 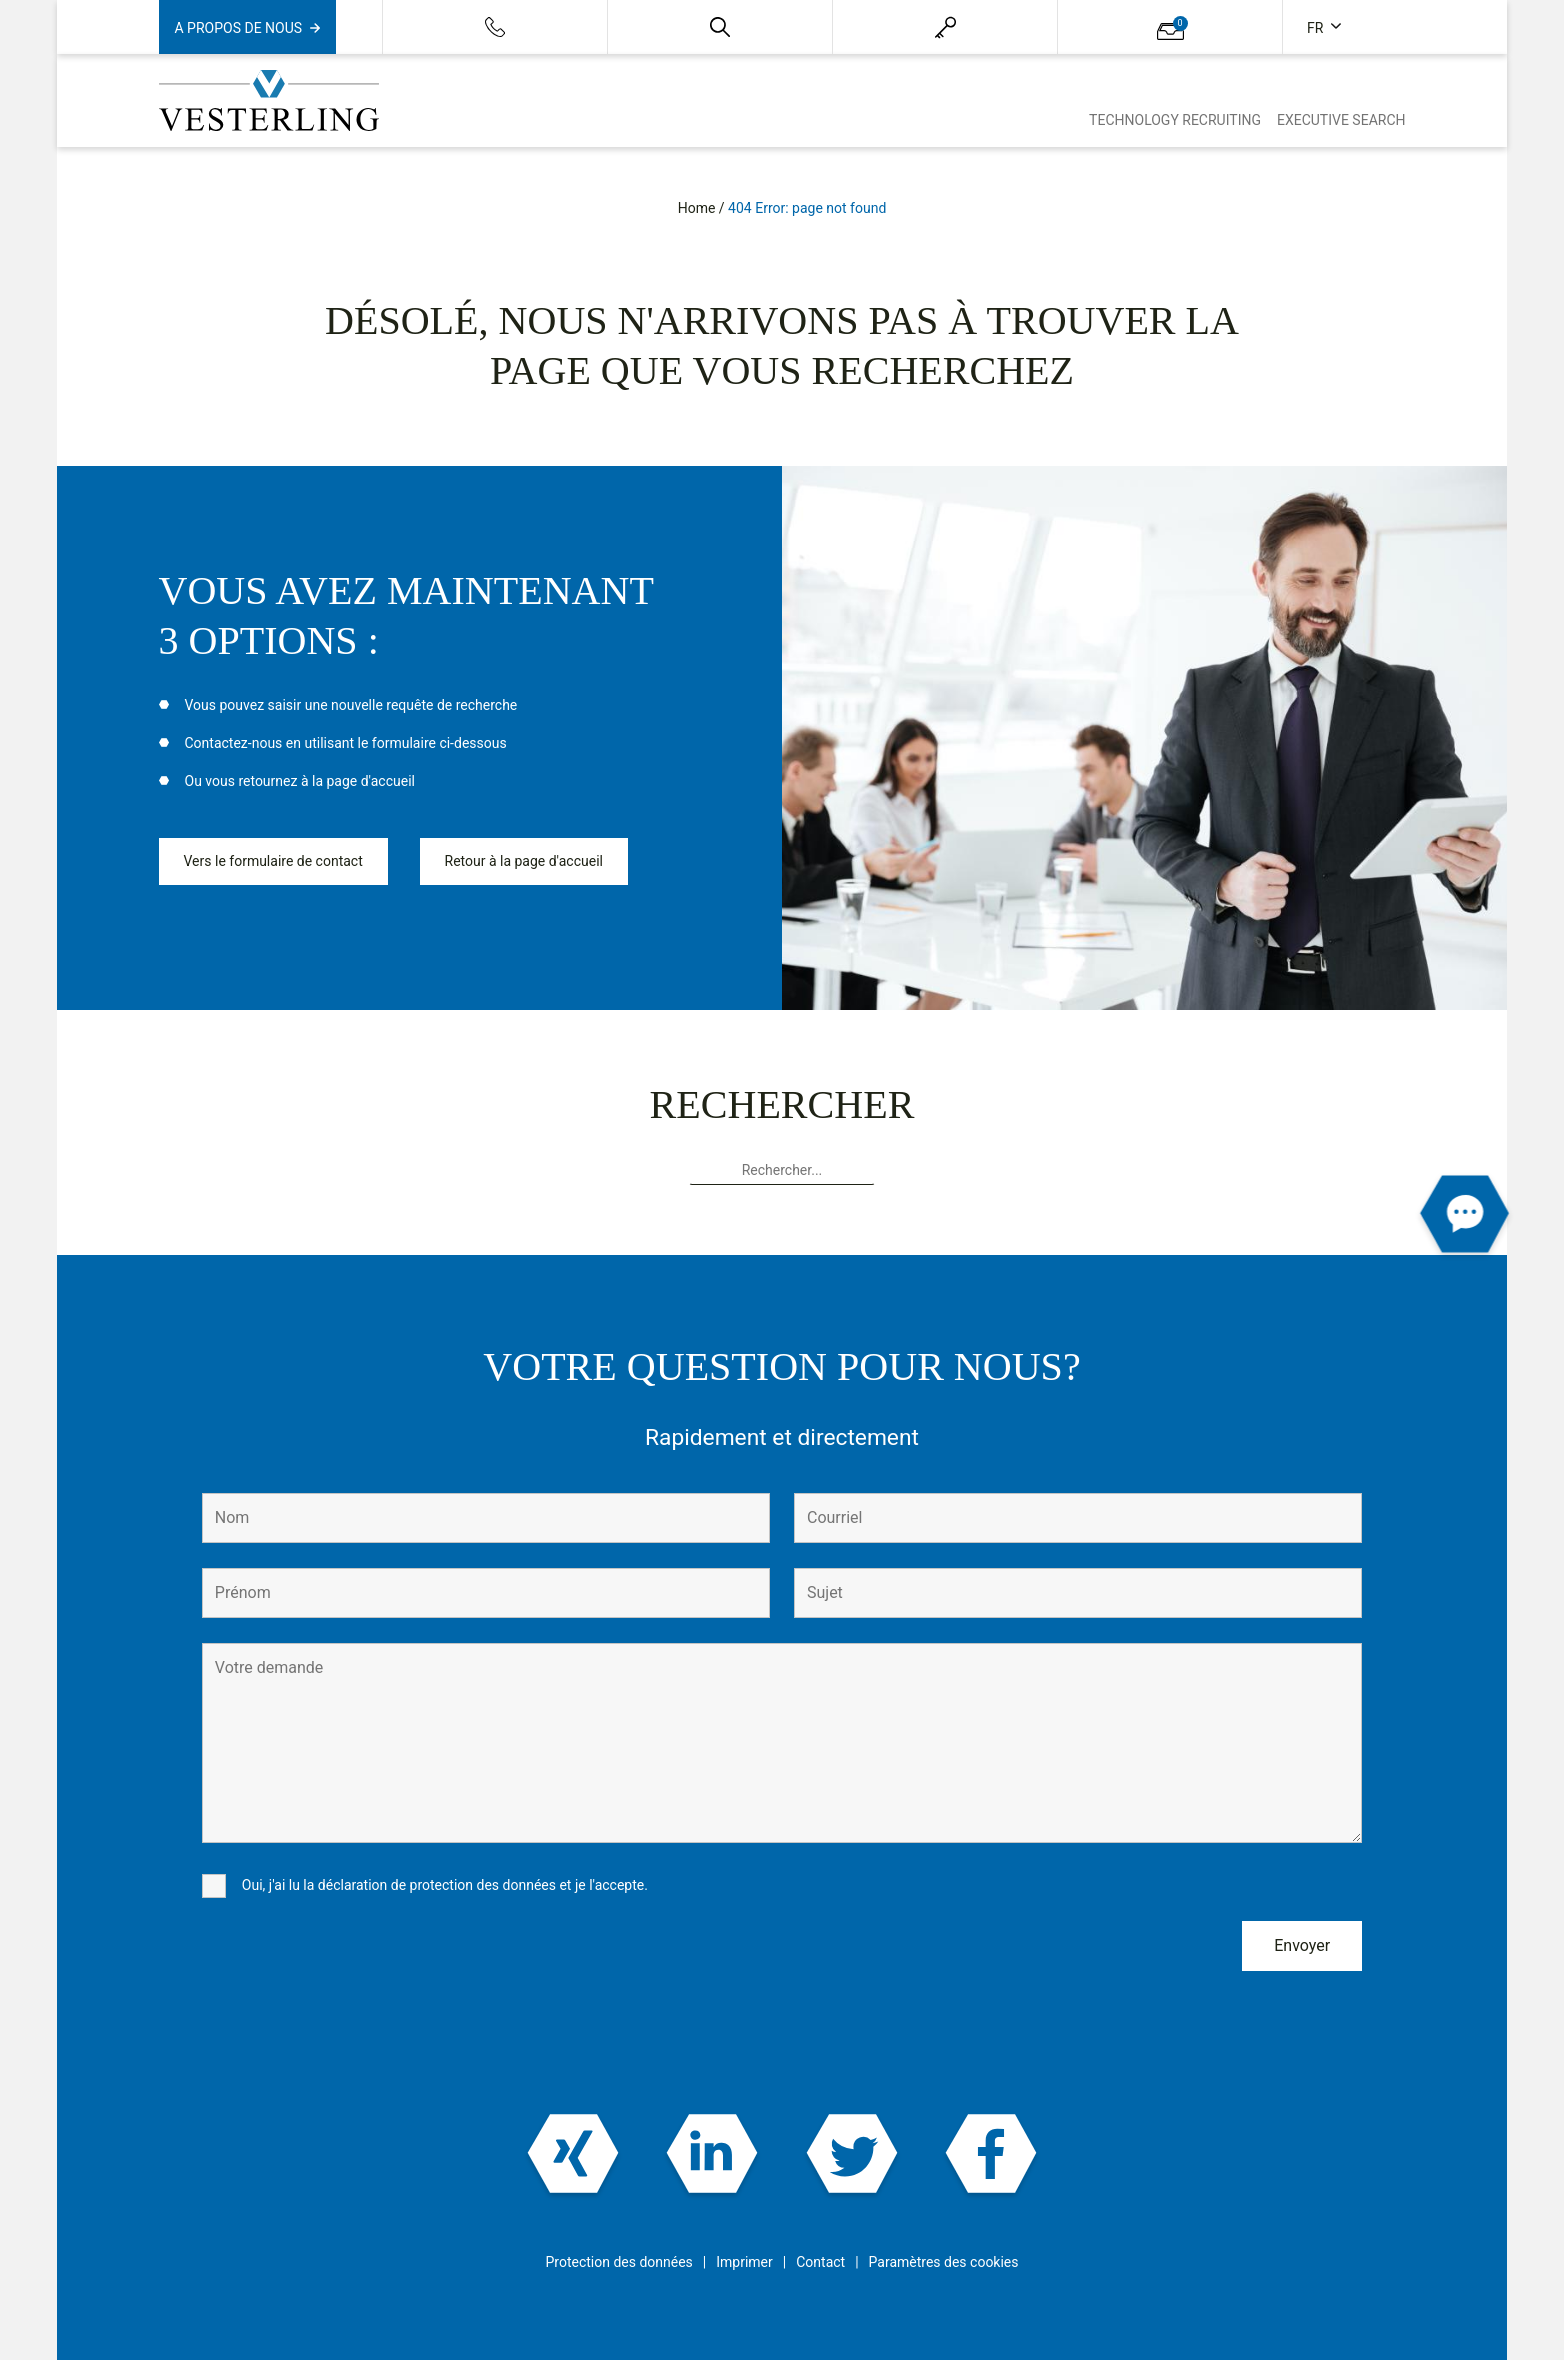 I want to click on Protection des données, so click(x=618, y=2262).